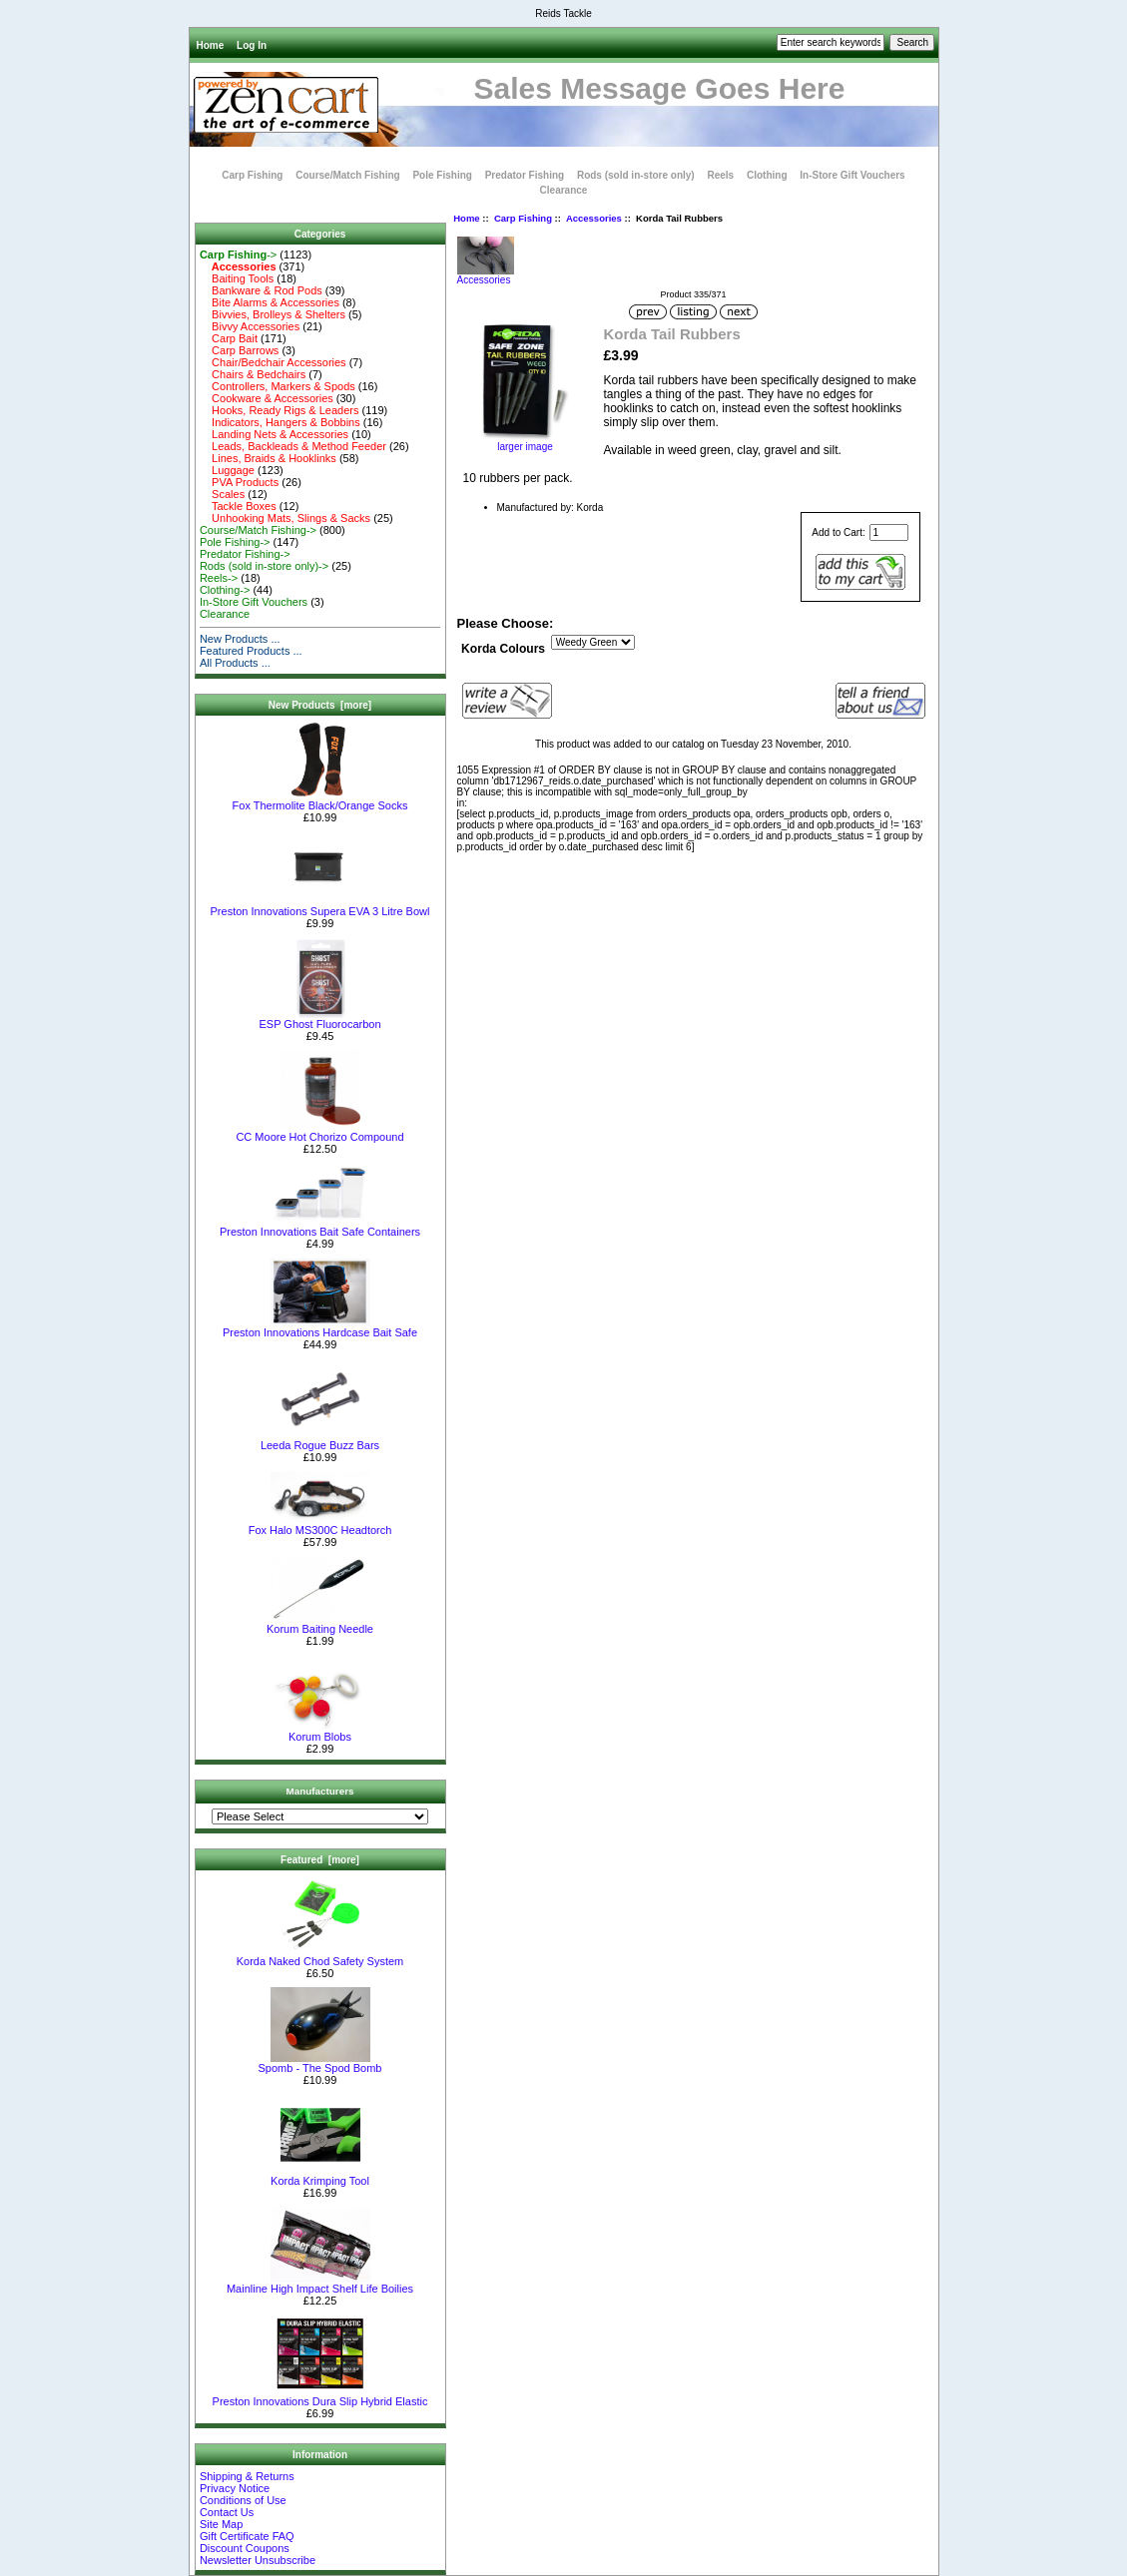 This screenshot has width=1127, height=2576. What do you see at coordinates (264, 566) in the screenshot?
I see `Rods (sold in-store only)->` at bounding box center [264, 566].